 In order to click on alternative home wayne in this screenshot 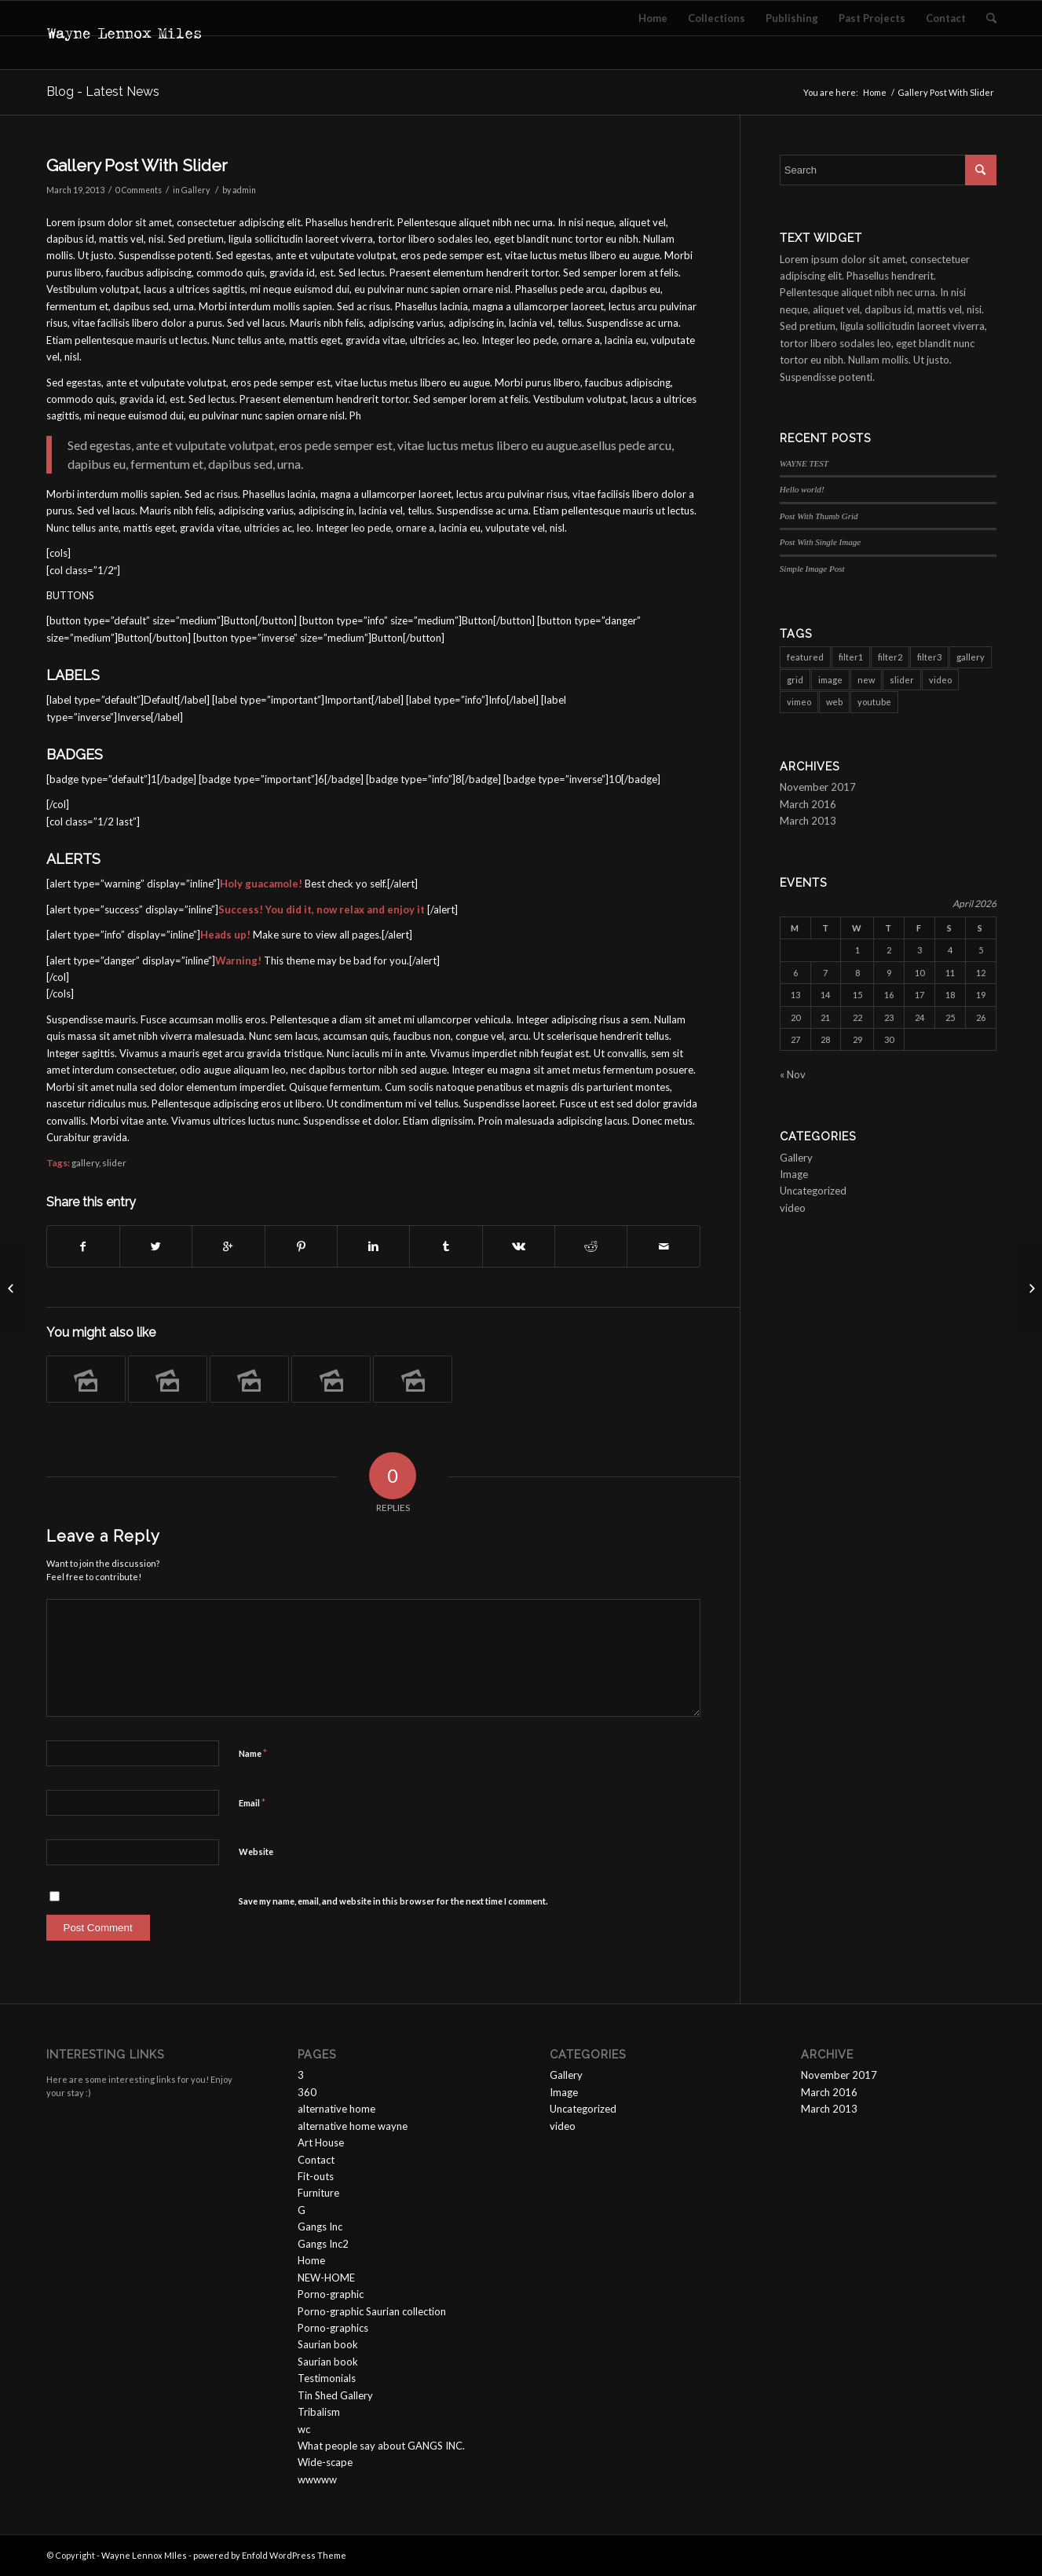, I will do `click(353, 2126)`.